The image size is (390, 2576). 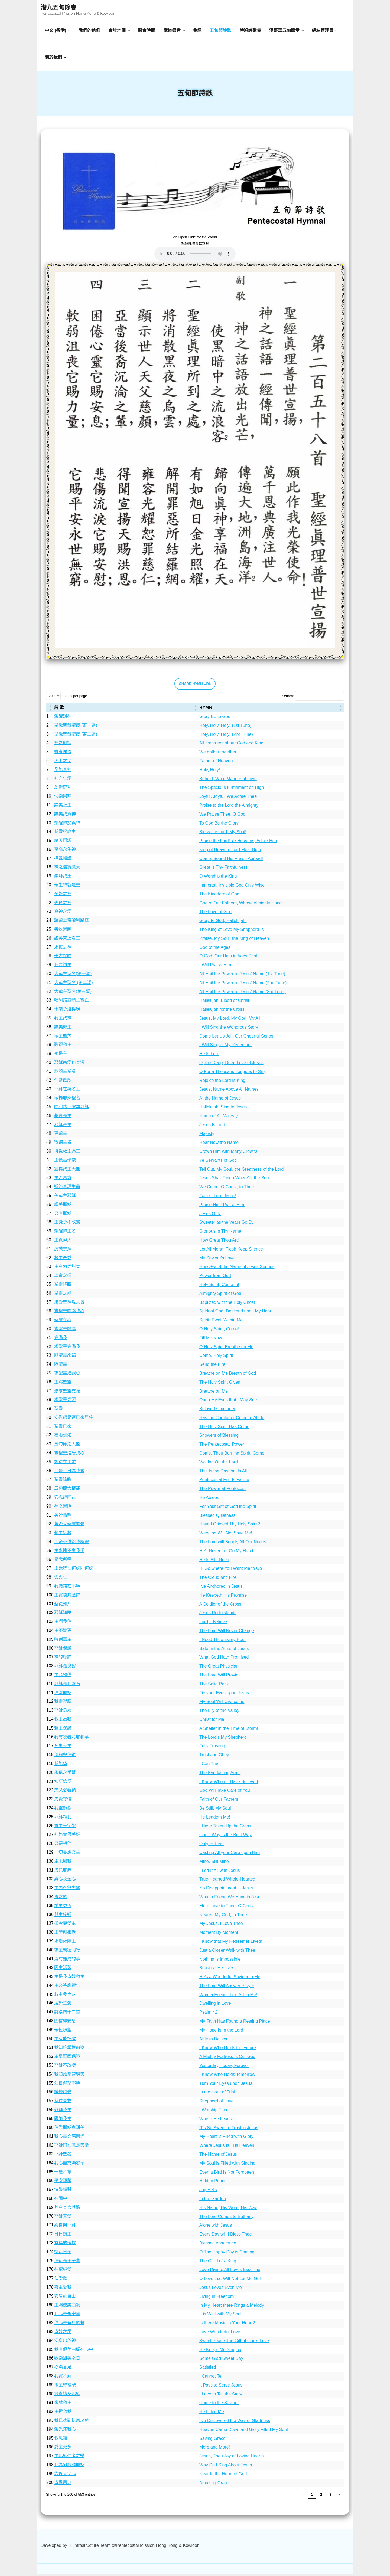 I want to click on Where Jesus Is, 'Tis Heaven, so click(x=226, y=2147).